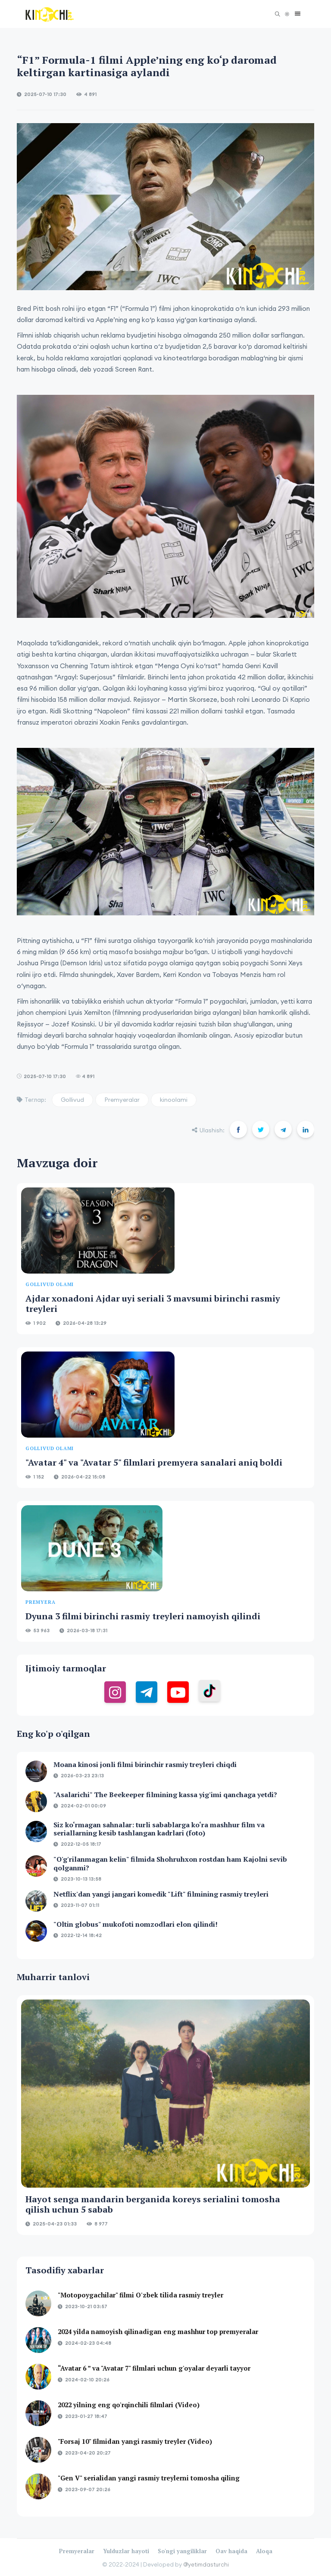 This screenshot has width=331, height=2576. I want to click on 2022 yilning eng qo'rqinchili filmlari (Video), so click(129, 2404).